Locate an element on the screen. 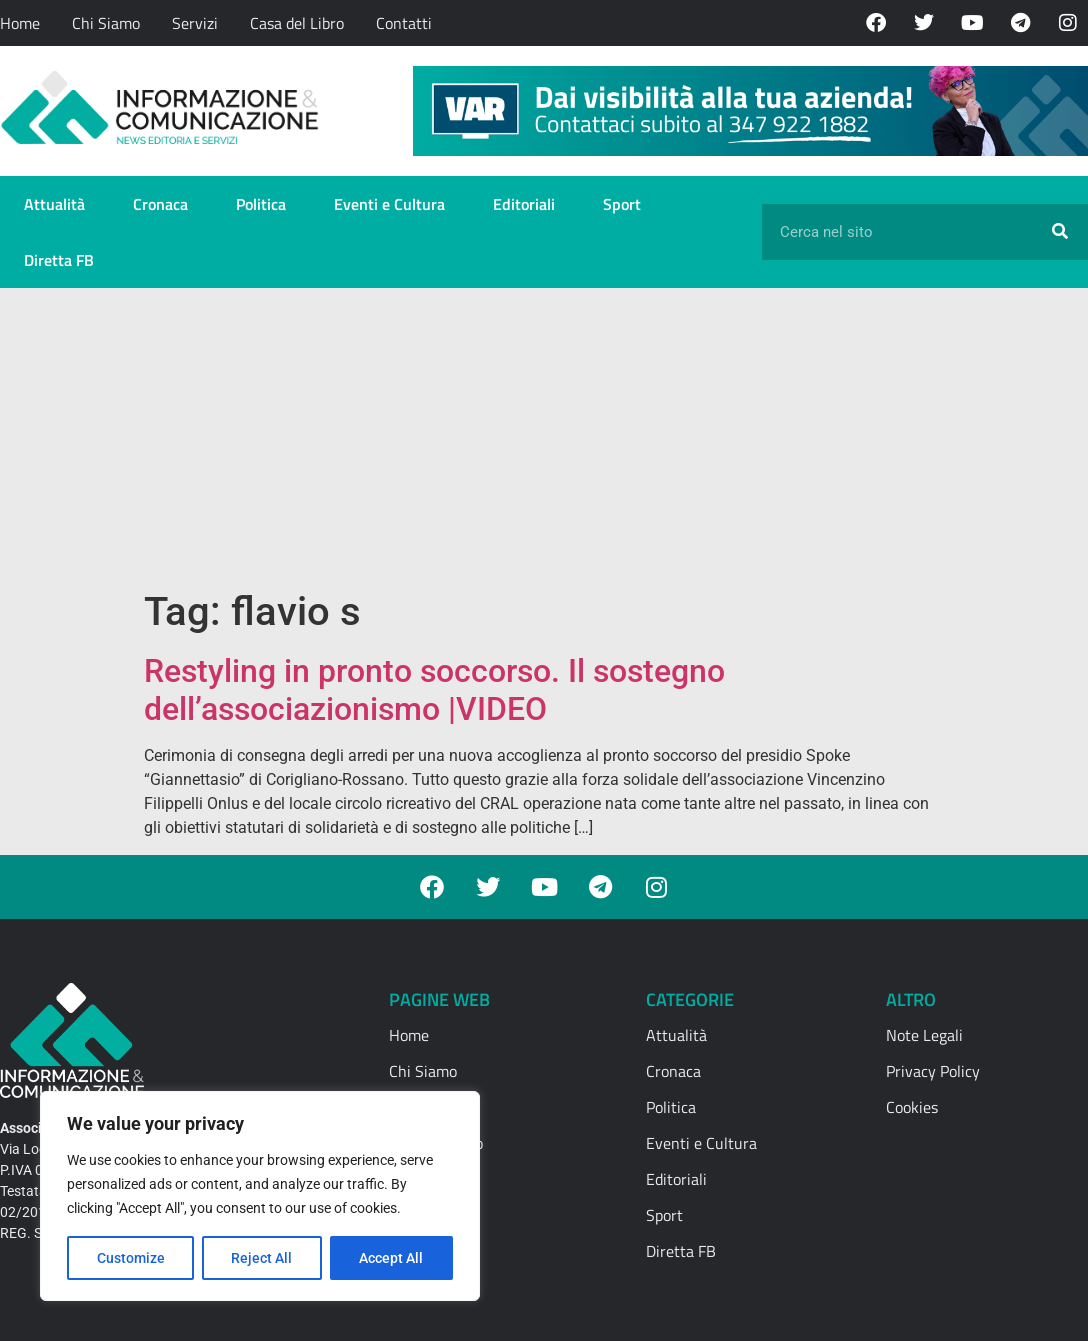 The height and width of the screenshot is (1341, 1088). Sport is located at coordinates (622, 204).